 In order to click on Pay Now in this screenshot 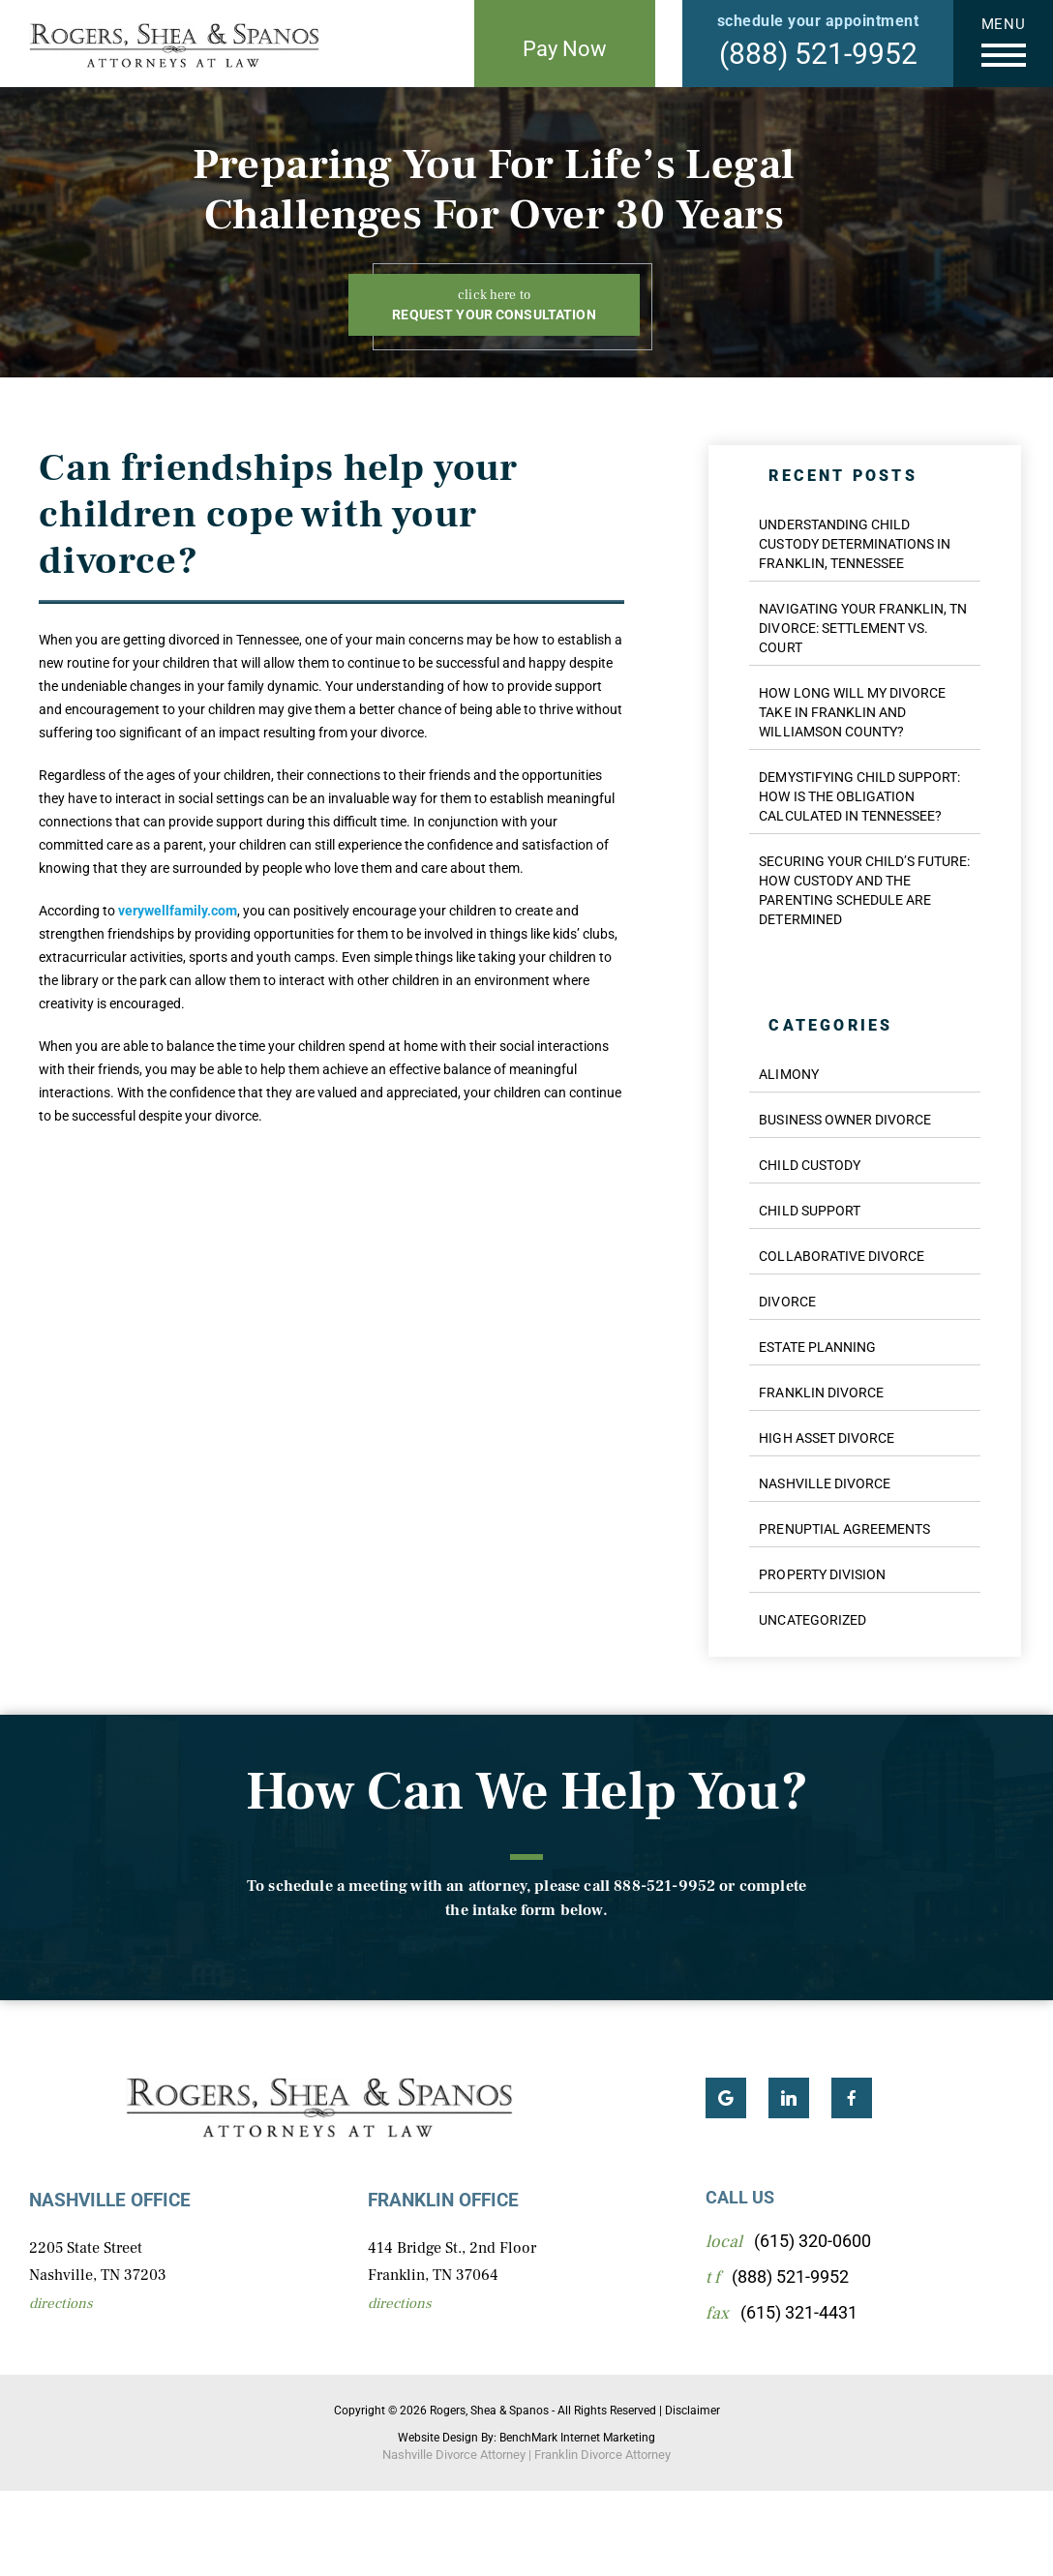, I will do `click(565, 49)`.